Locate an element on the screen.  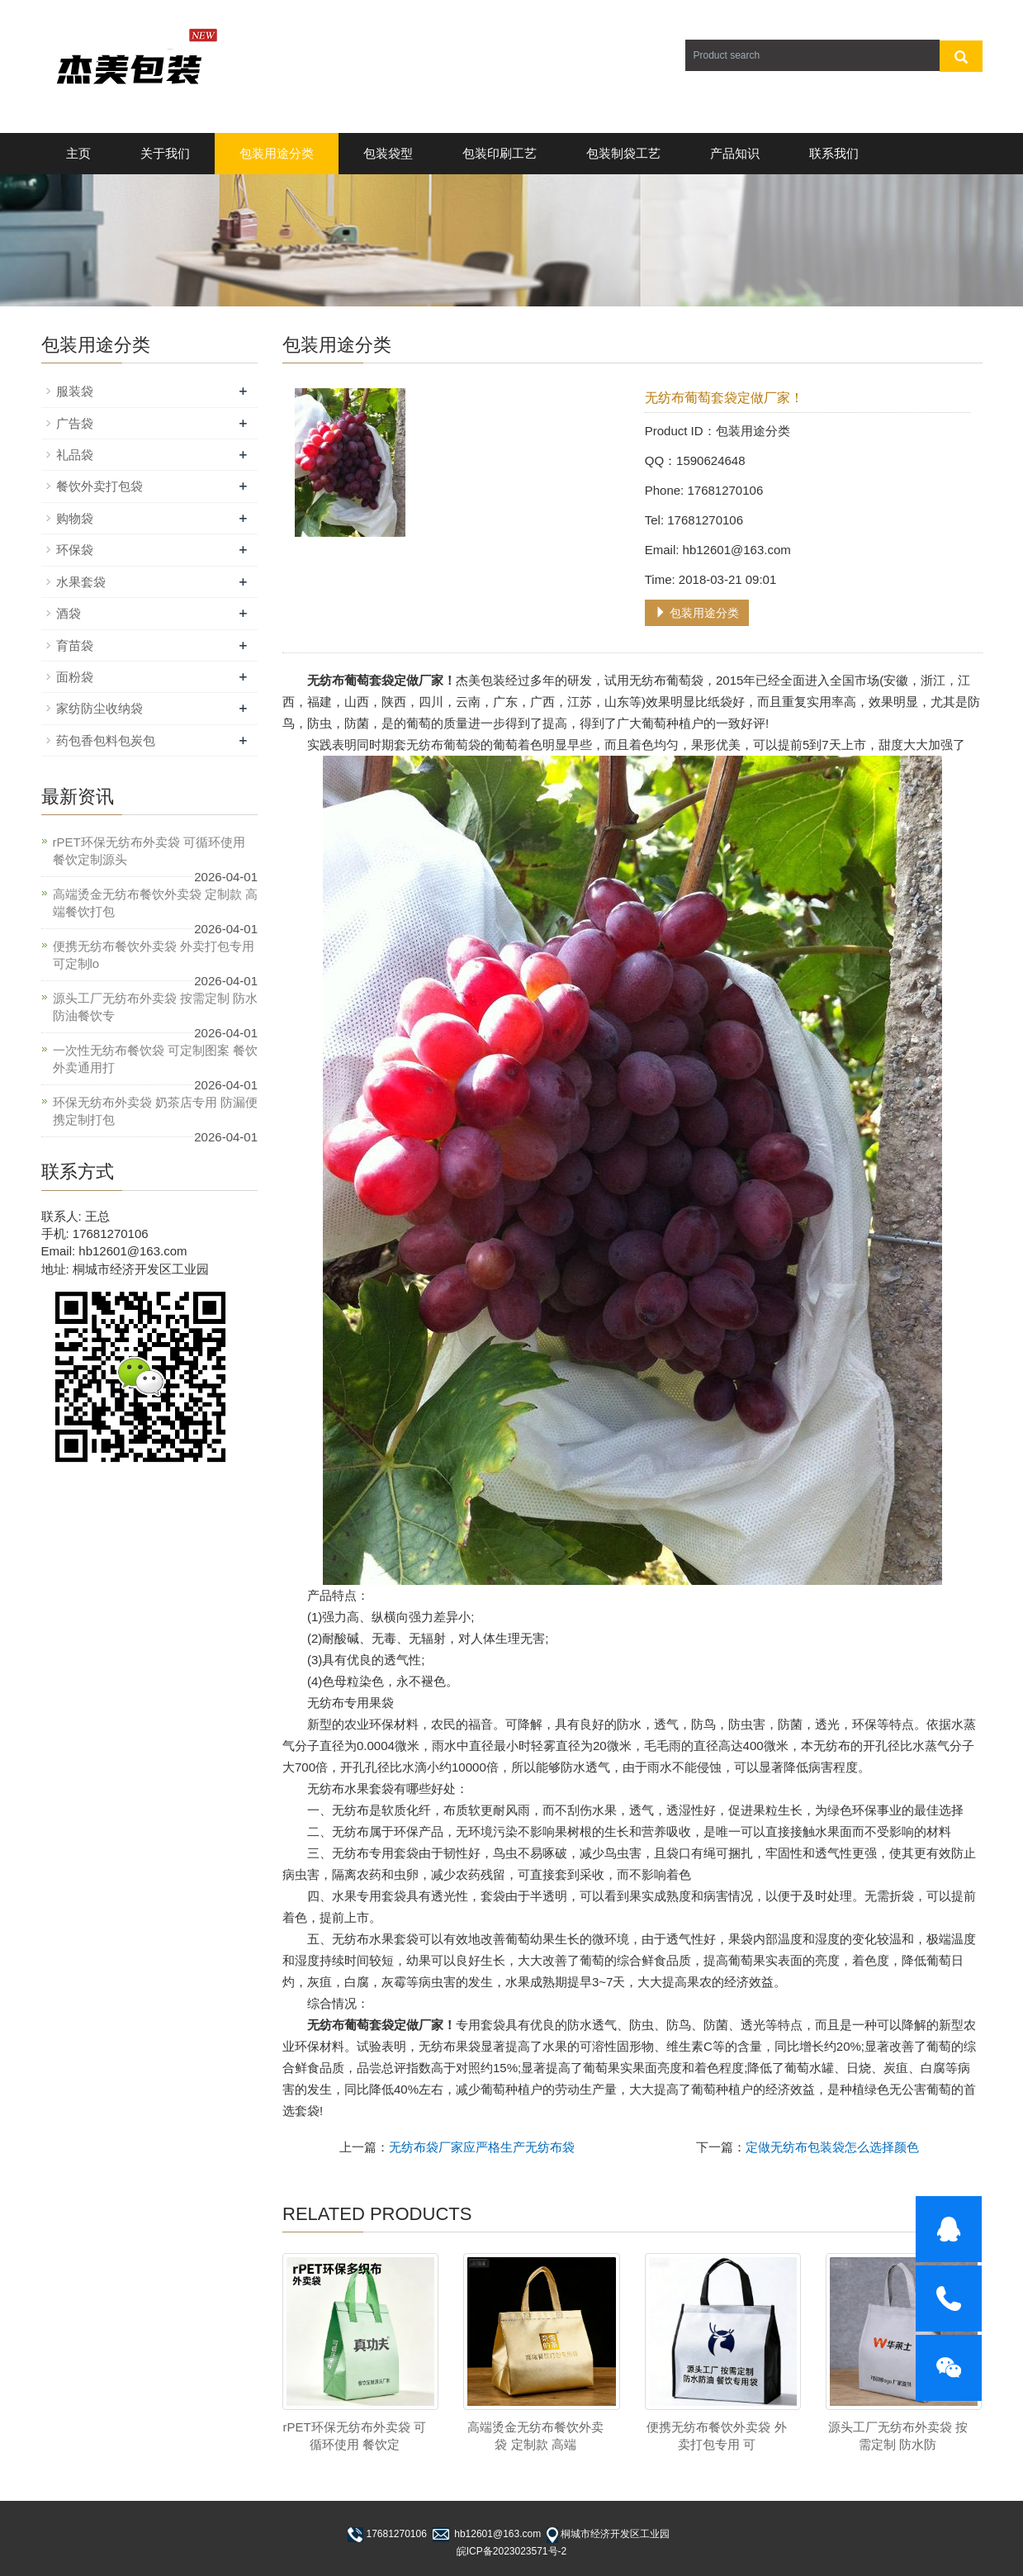
rPET环保无纺布外卖袋 可循环使用 餐饮定制源头 is located at coordinates (149, 850).